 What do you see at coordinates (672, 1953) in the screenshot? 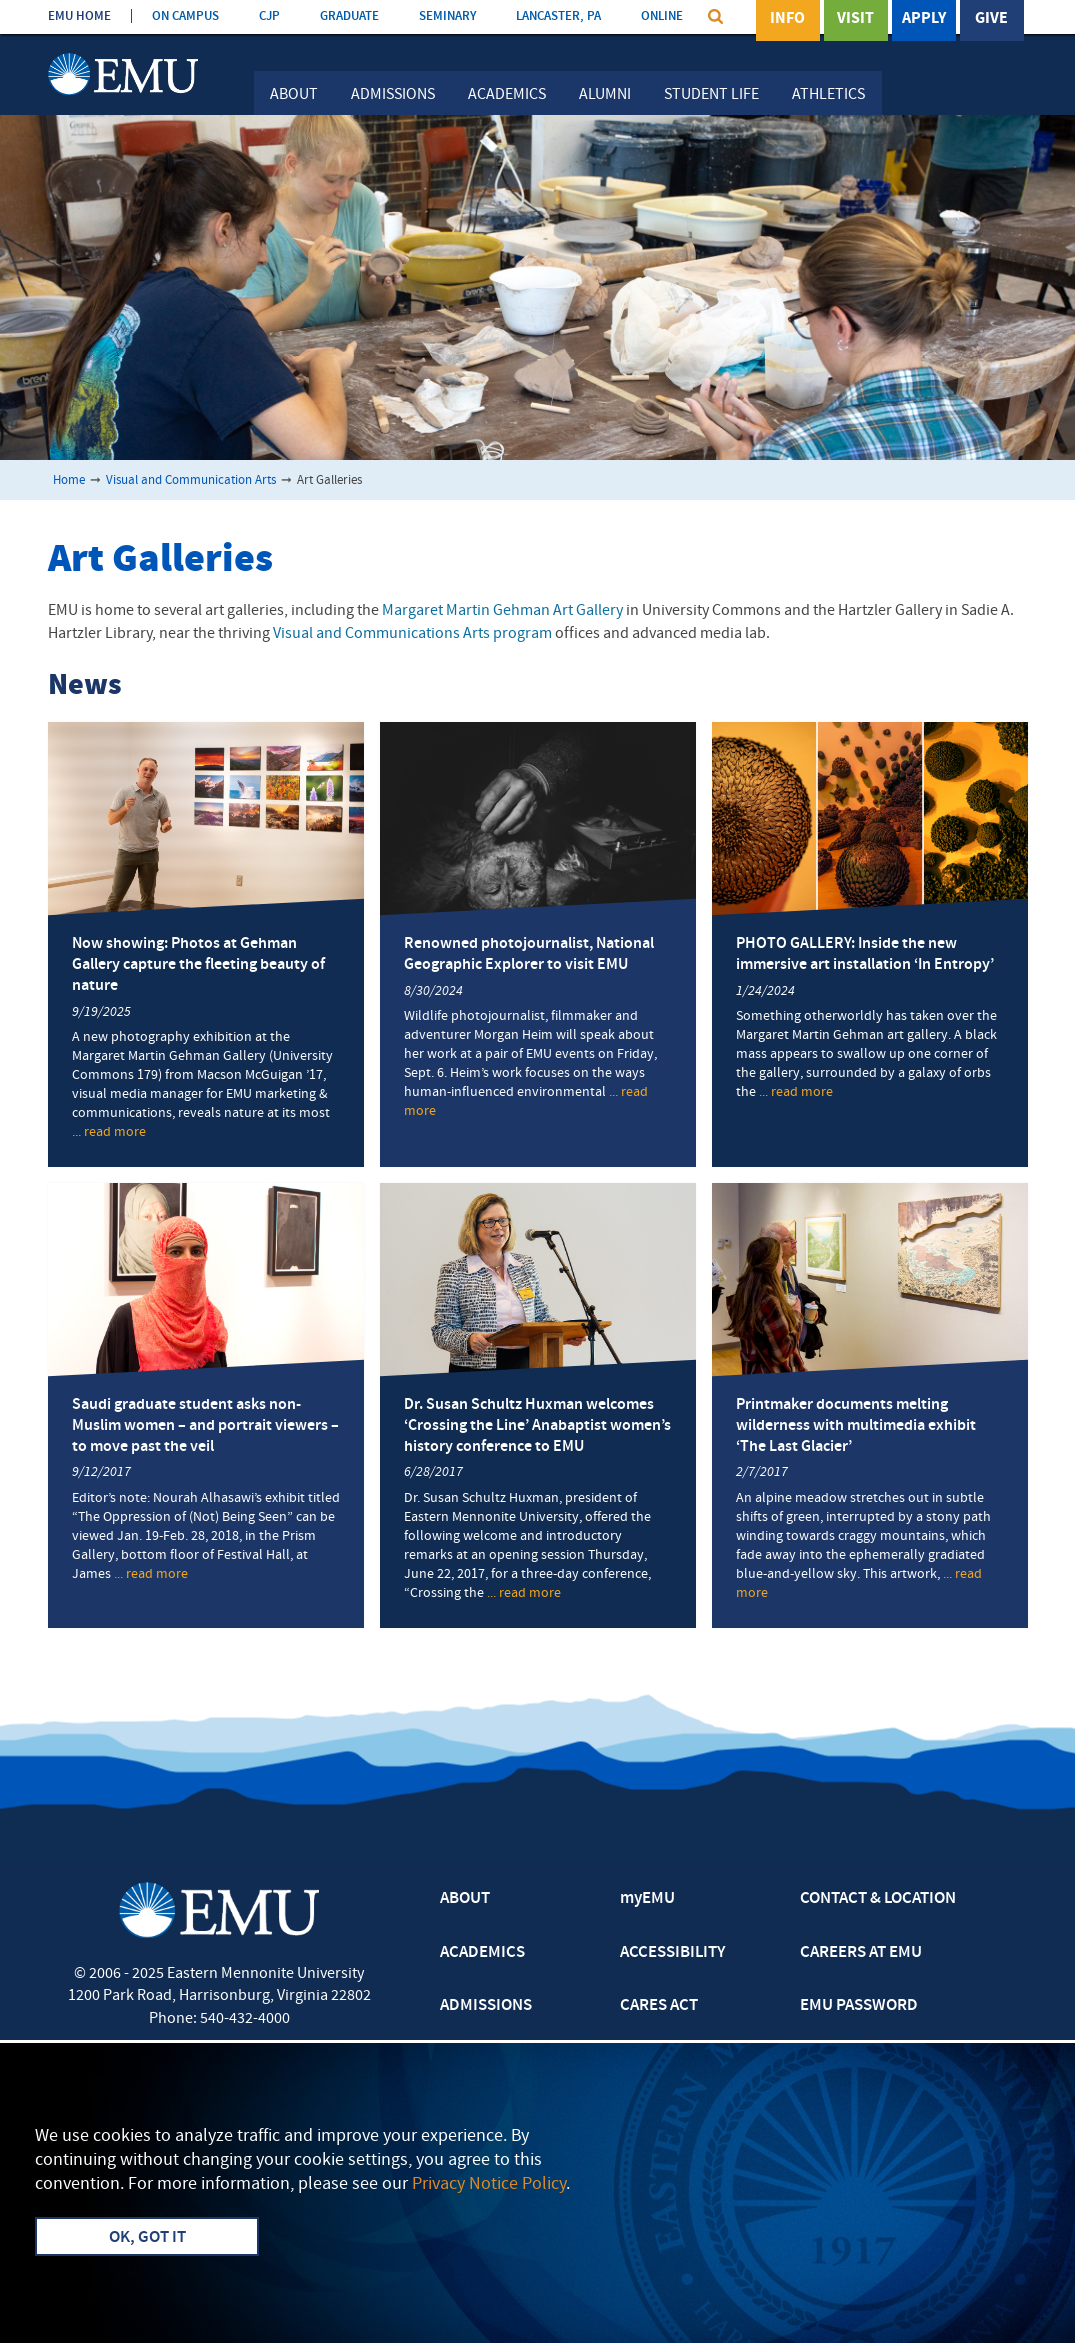
I see `ACCESSIBILITY` at bounding box center [672, 1953].